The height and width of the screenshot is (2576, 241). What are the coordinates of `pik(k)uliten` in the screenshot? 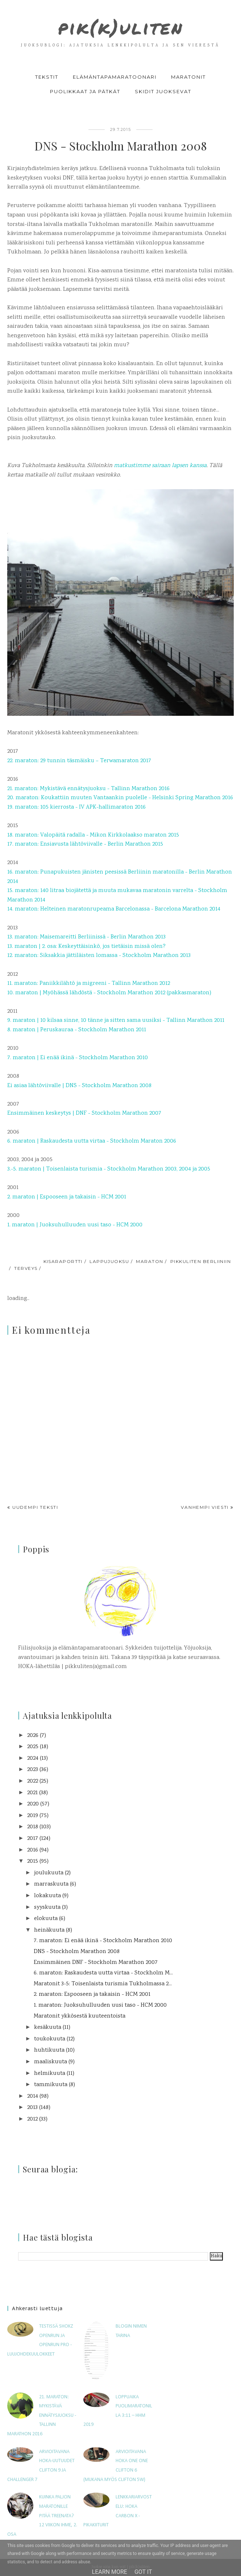 It's located at (120, 25).